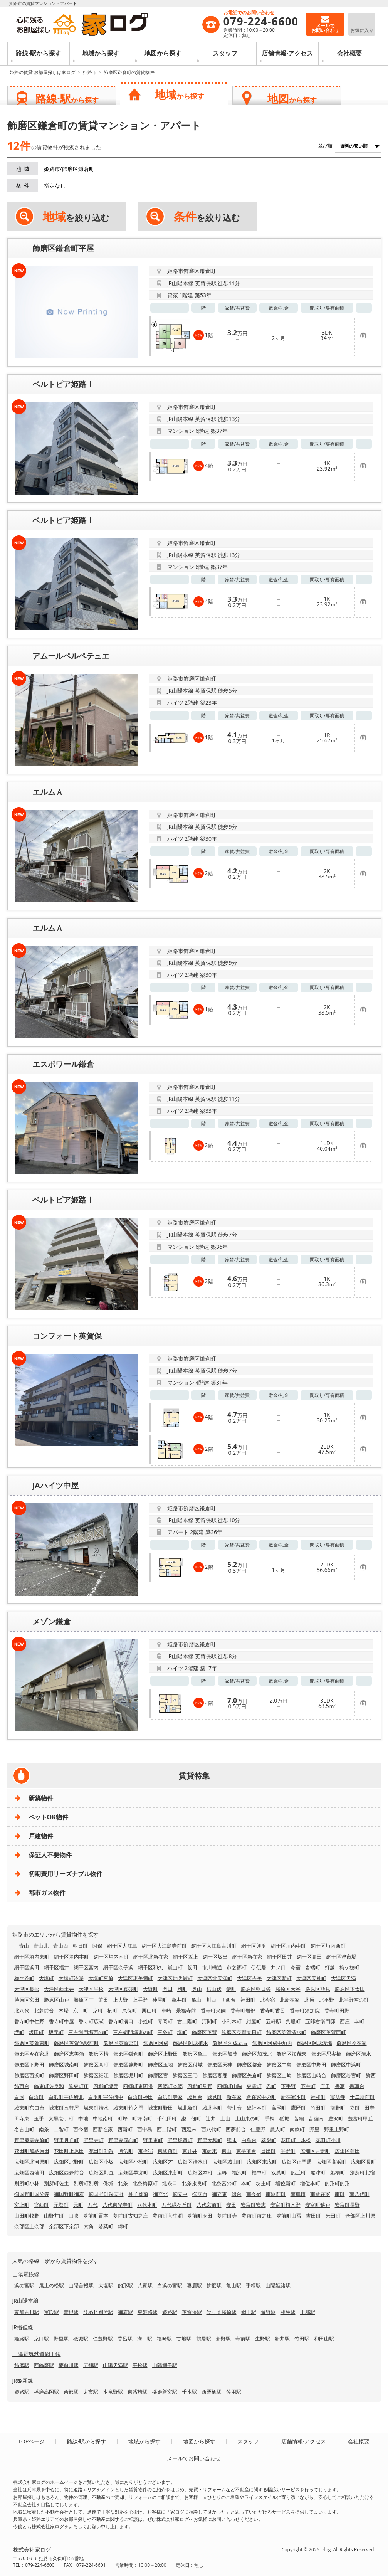  I want to click on 四郷町見野, so click(199, 2086).